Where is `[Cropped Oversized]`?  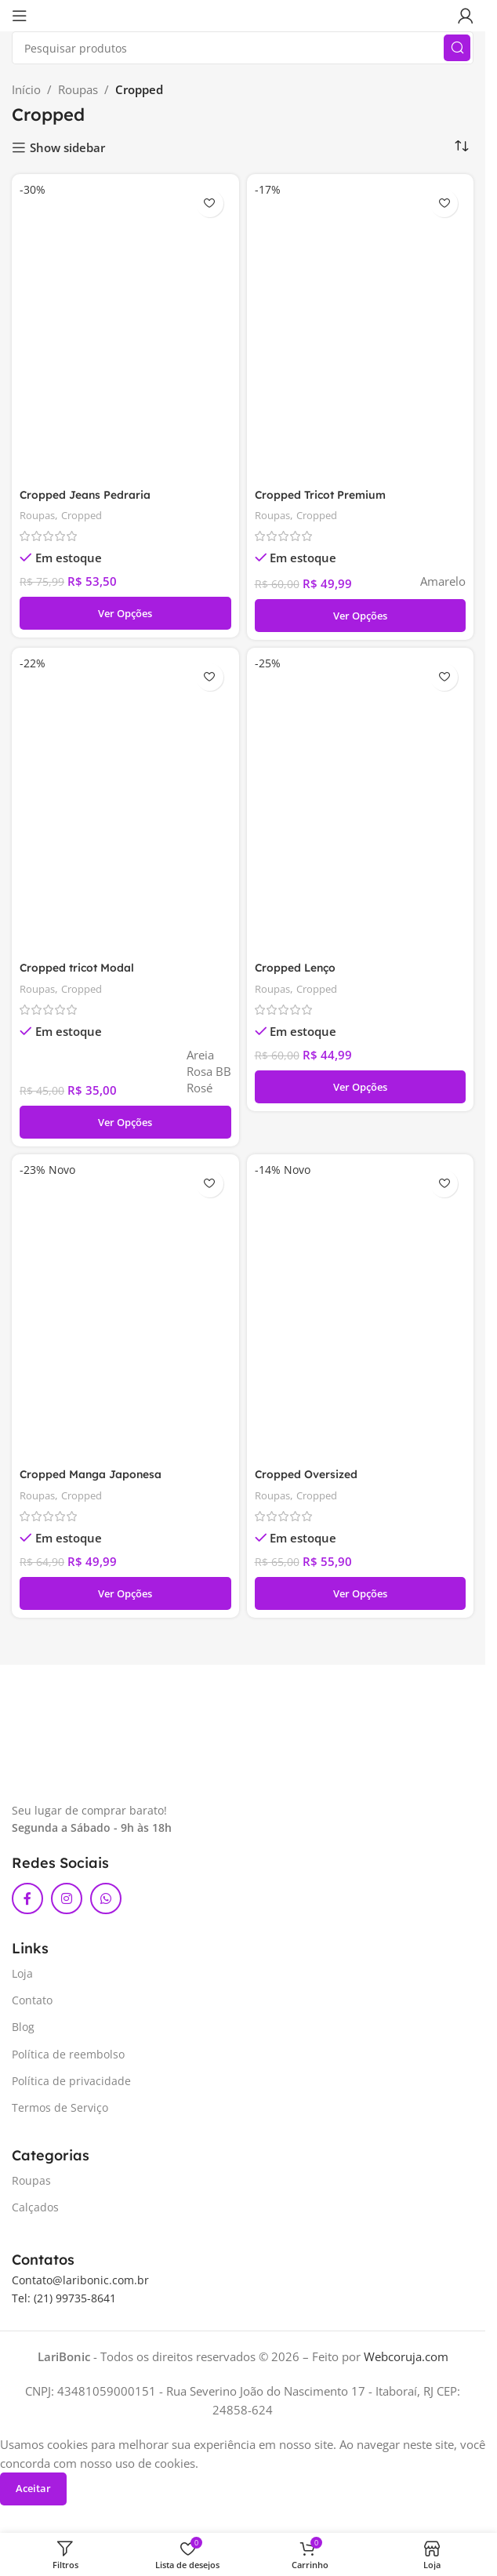 [Cropped Oversized] is located at coordinates (360, 1313).